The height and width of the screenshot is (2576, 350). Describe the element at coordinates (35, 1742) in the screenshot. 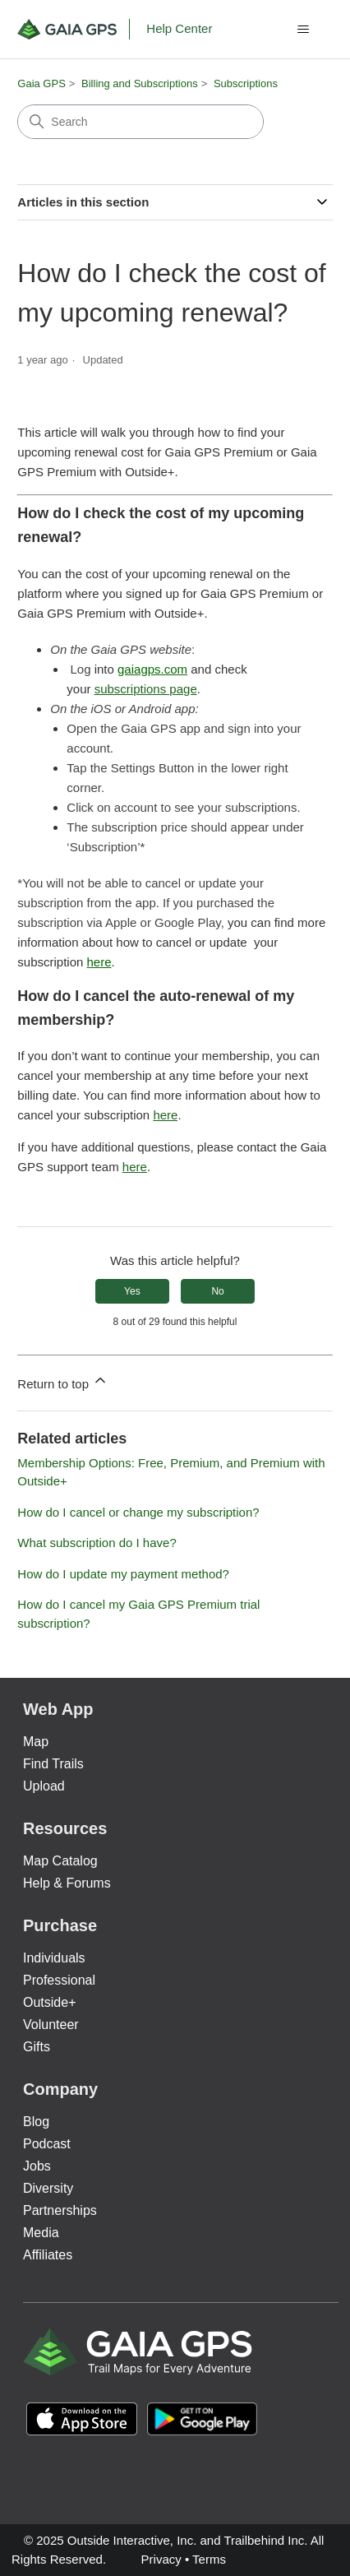

I see `Map` at that location.